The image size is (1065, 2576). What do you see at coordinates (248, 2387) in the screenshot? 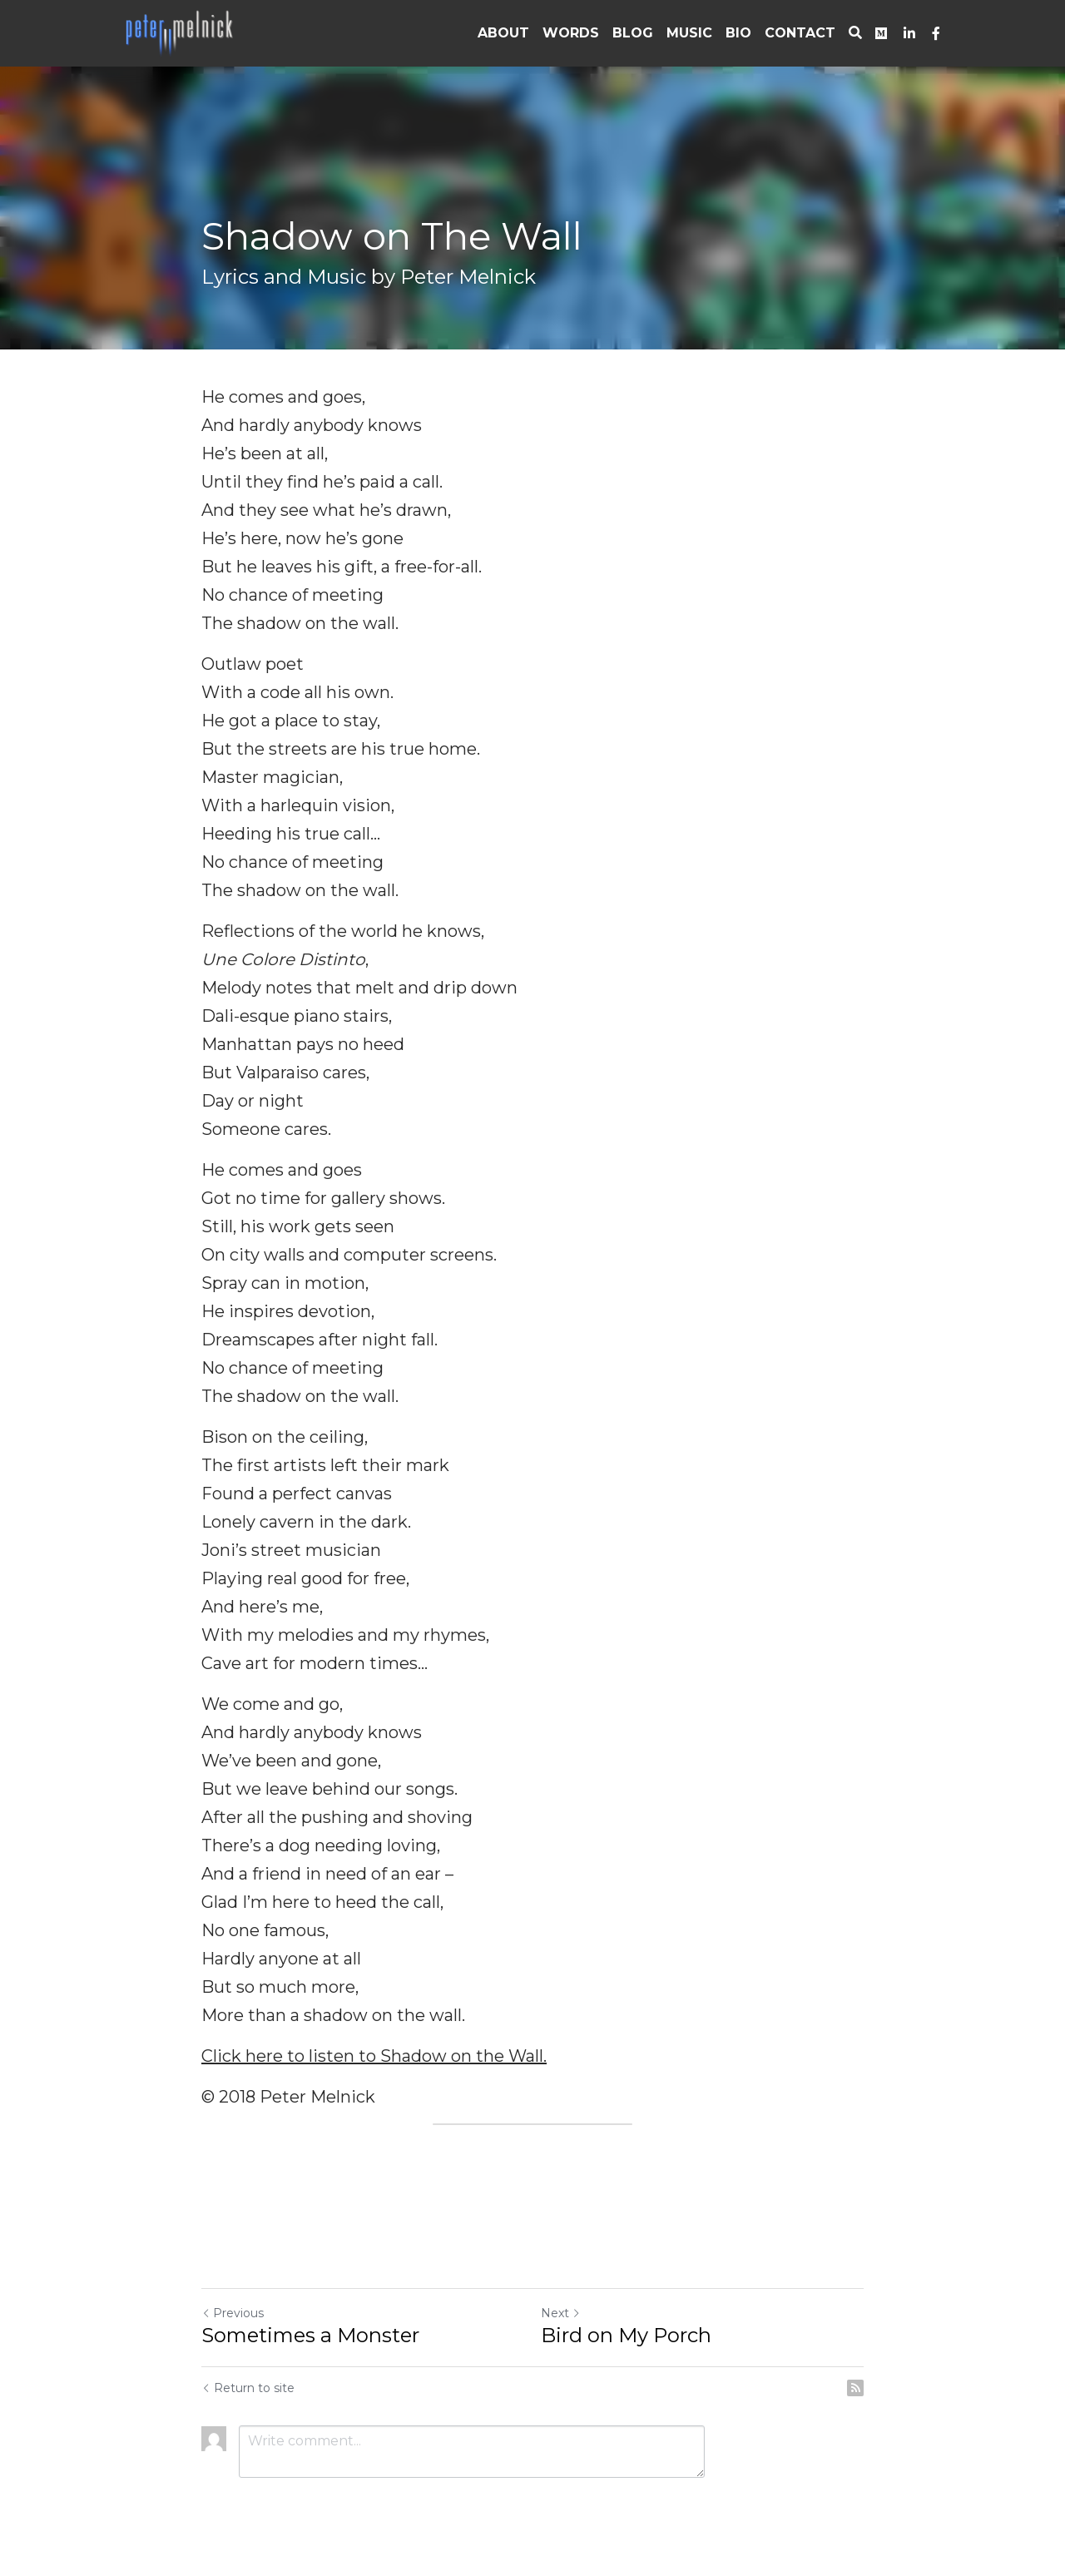
I see `Return to site` at bounding box center [248, 2387].